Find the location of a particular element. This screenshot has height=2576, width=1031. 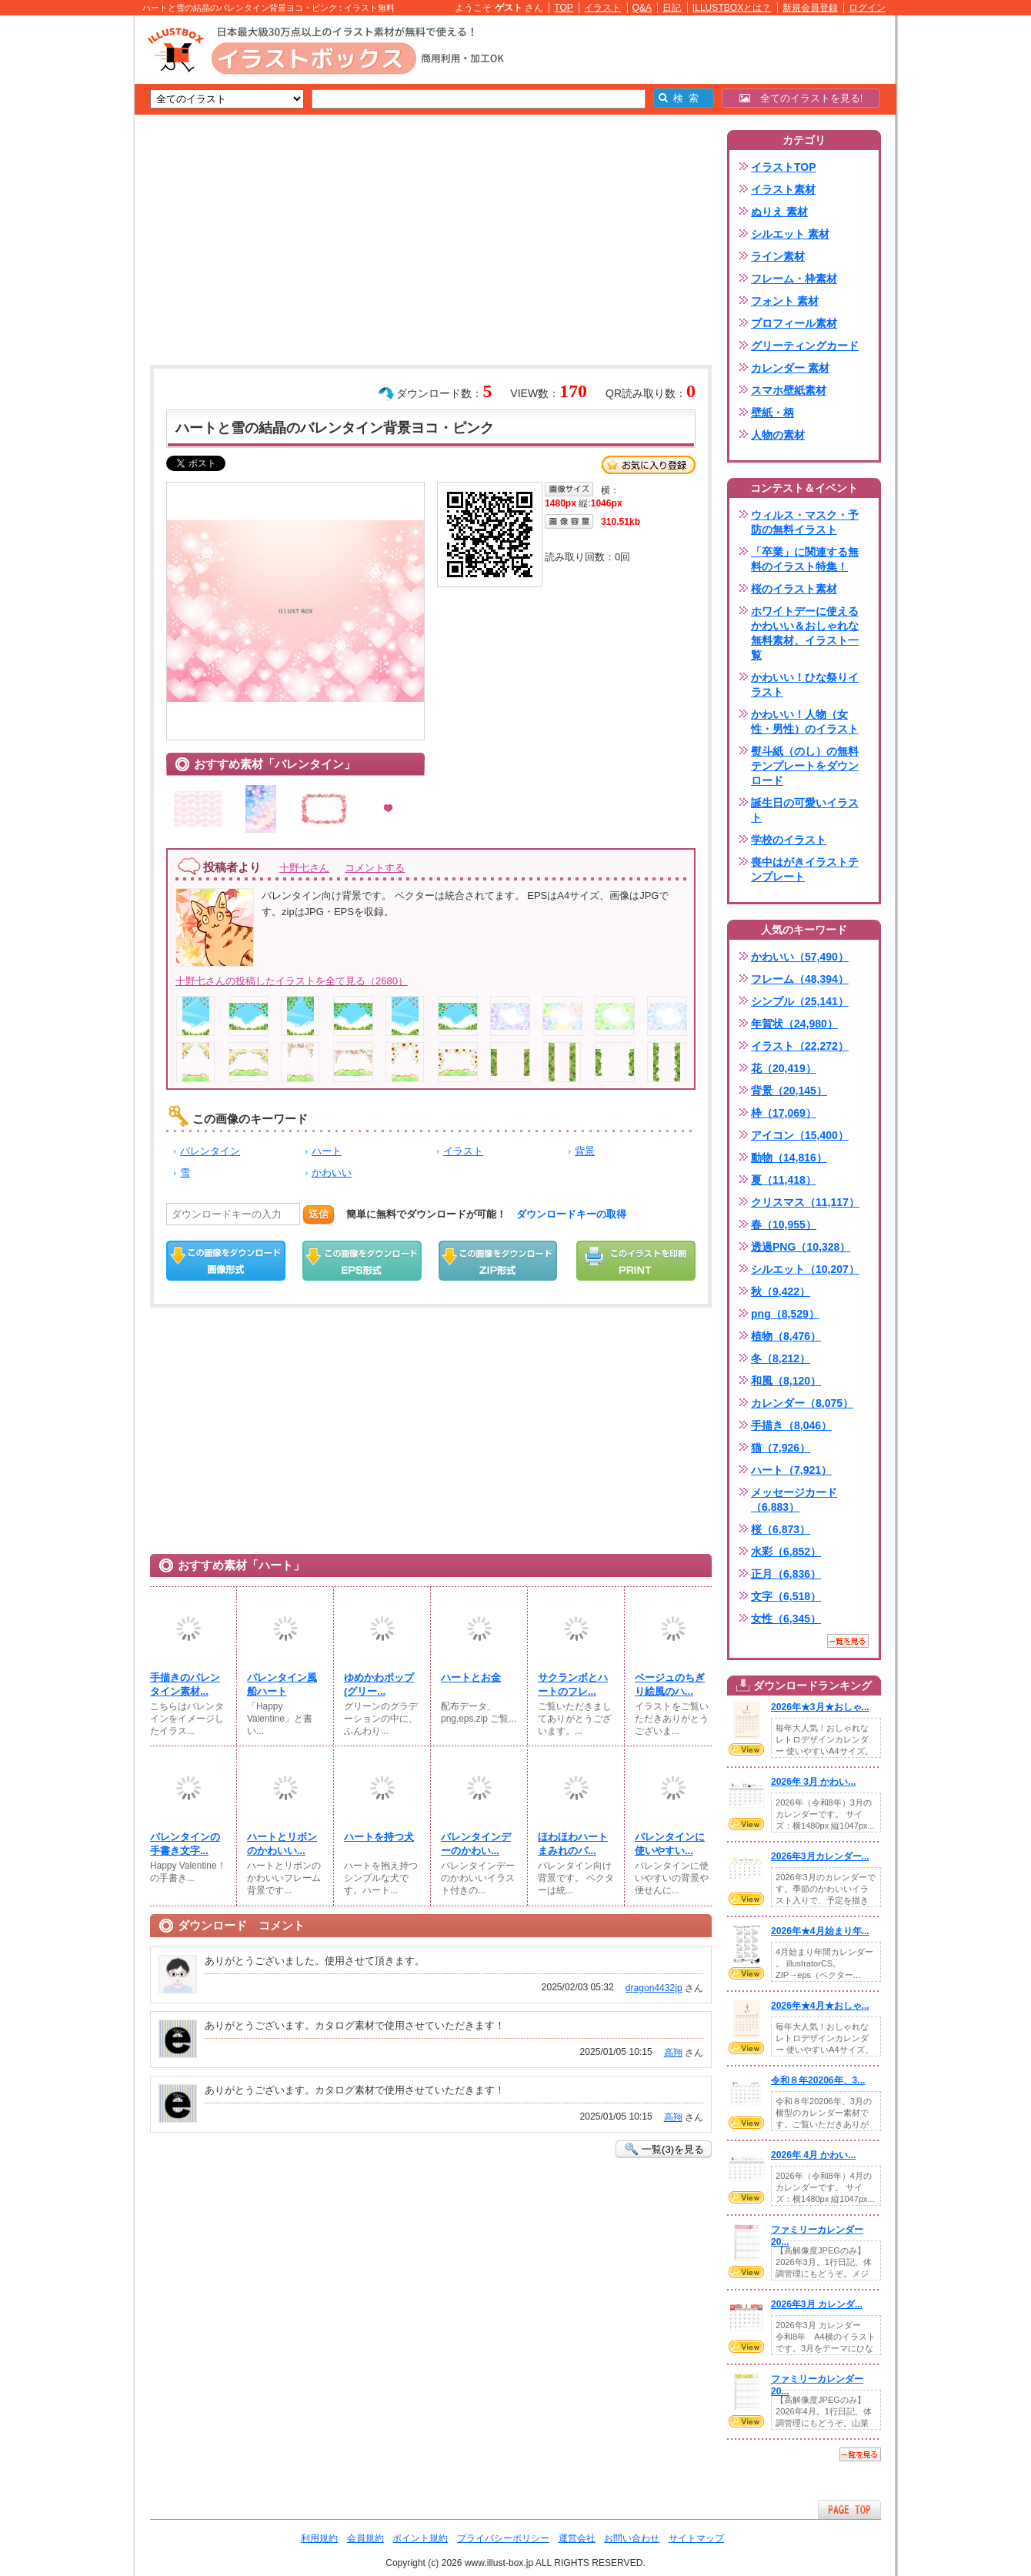

お問い合わせ is located at coordinates (631, 2538).